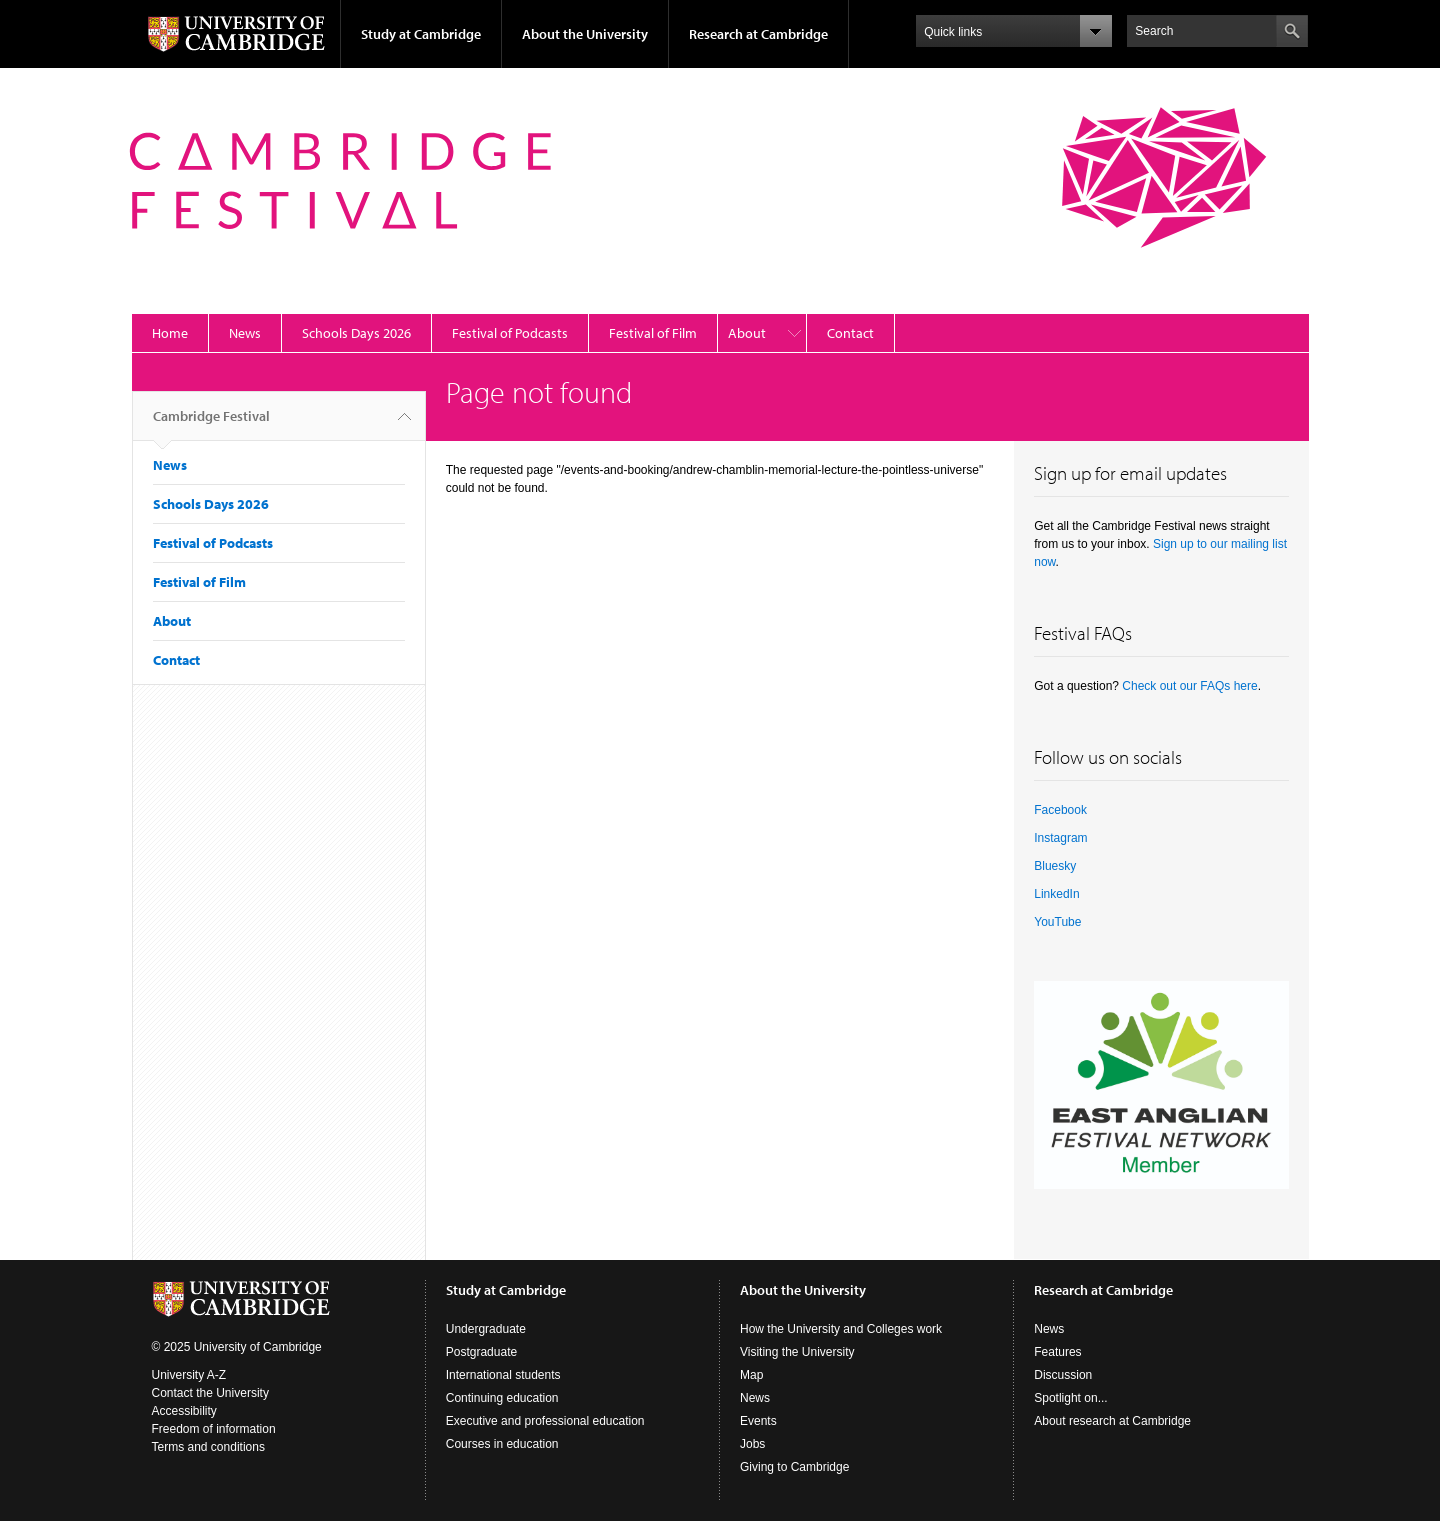  I want to click on Discussion, so click(1063, 1375).